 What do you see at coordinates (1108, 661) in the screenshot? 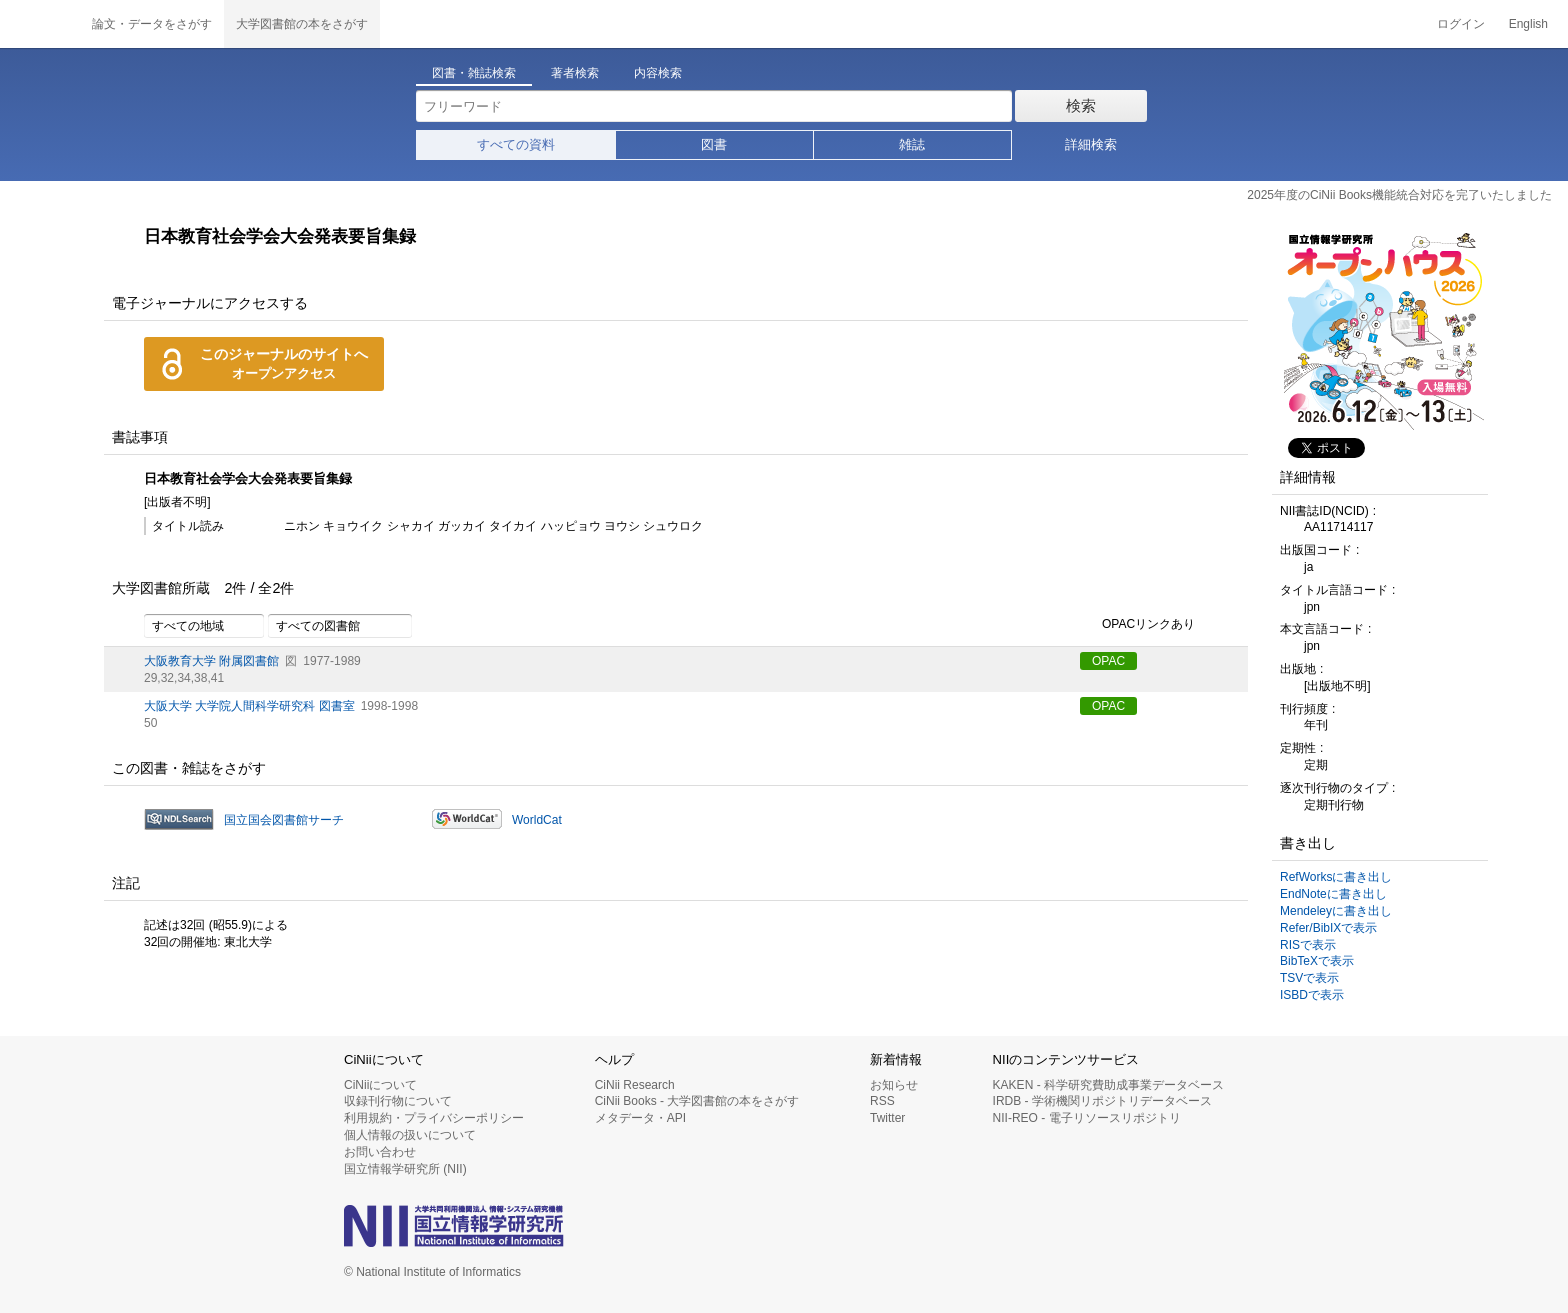
I see `OPAC` at bounding box center [1108, 661].